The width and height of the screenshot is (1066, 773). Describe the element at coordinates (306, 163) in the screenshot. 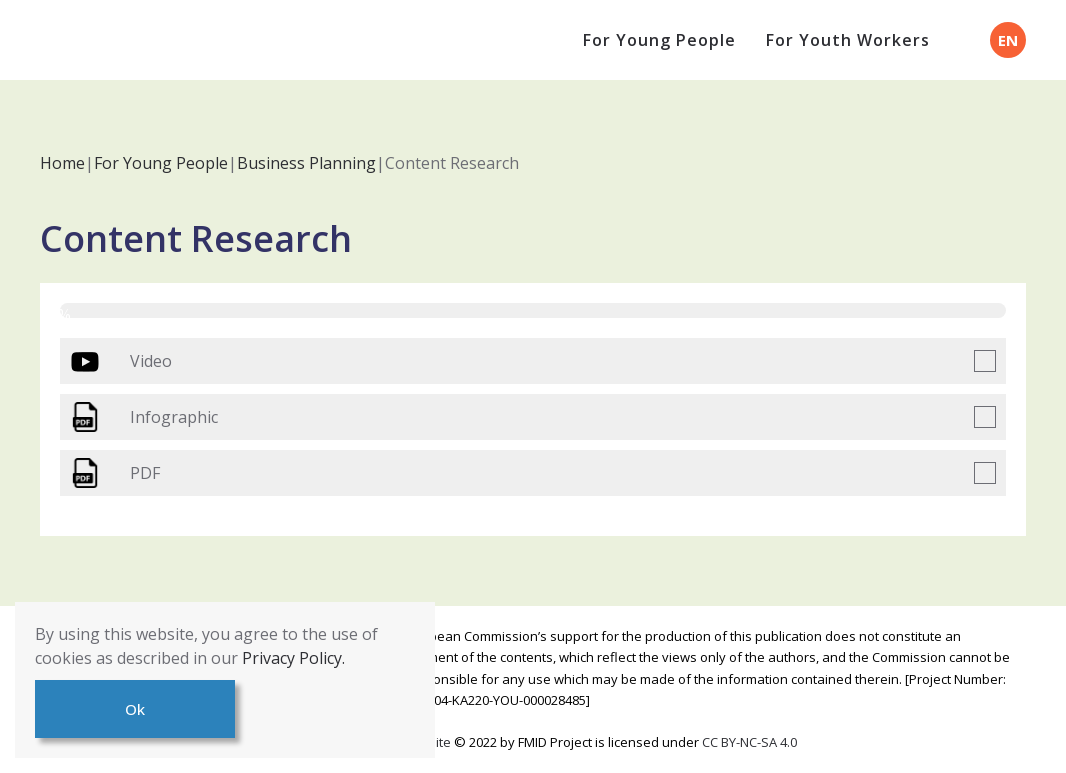

I see `Business Planning` at that location.